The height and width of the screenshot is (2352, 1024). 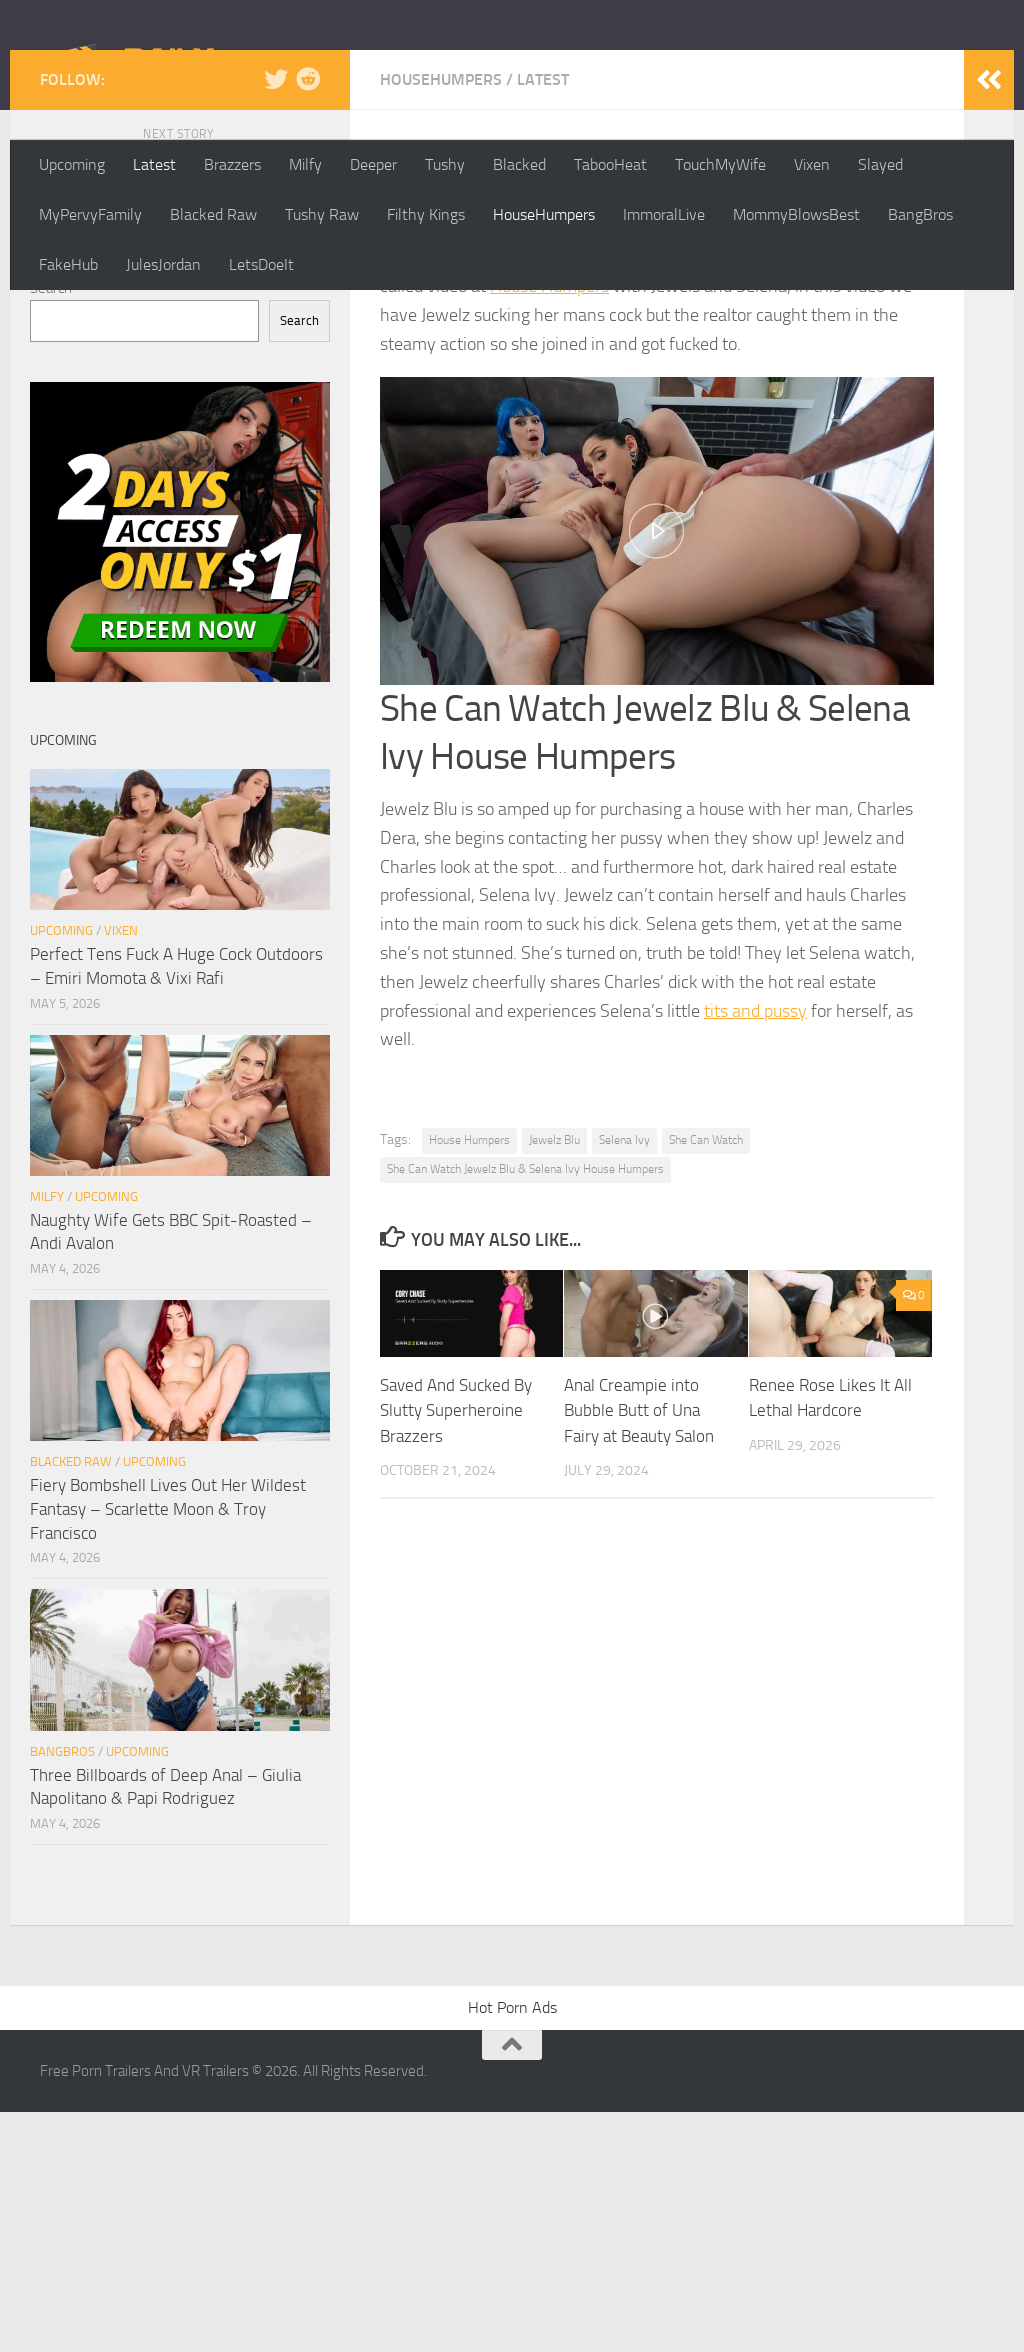 What do you see at coordinates (322, 214) in the screenshot?
I see `Tushy Raw` at bounding box center [322, 214].